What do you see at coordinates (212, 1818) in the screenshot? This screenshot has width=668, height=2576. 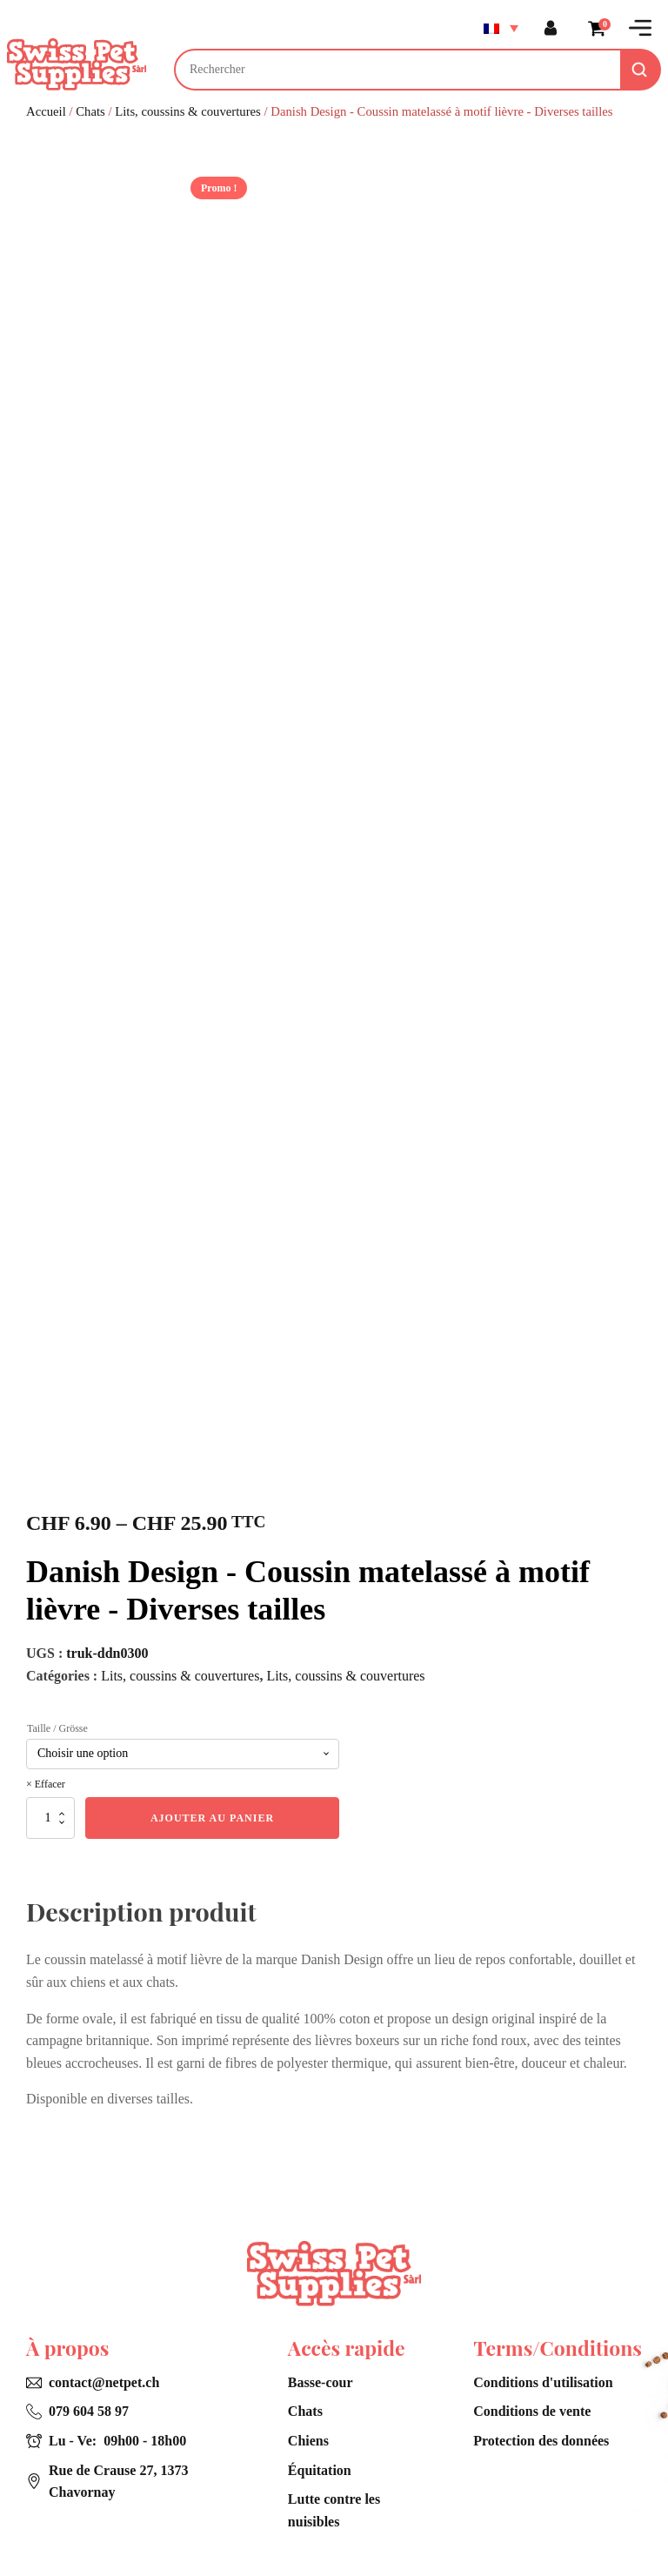 I see `Ajouter au panier` at bounding box center [212, 1818].